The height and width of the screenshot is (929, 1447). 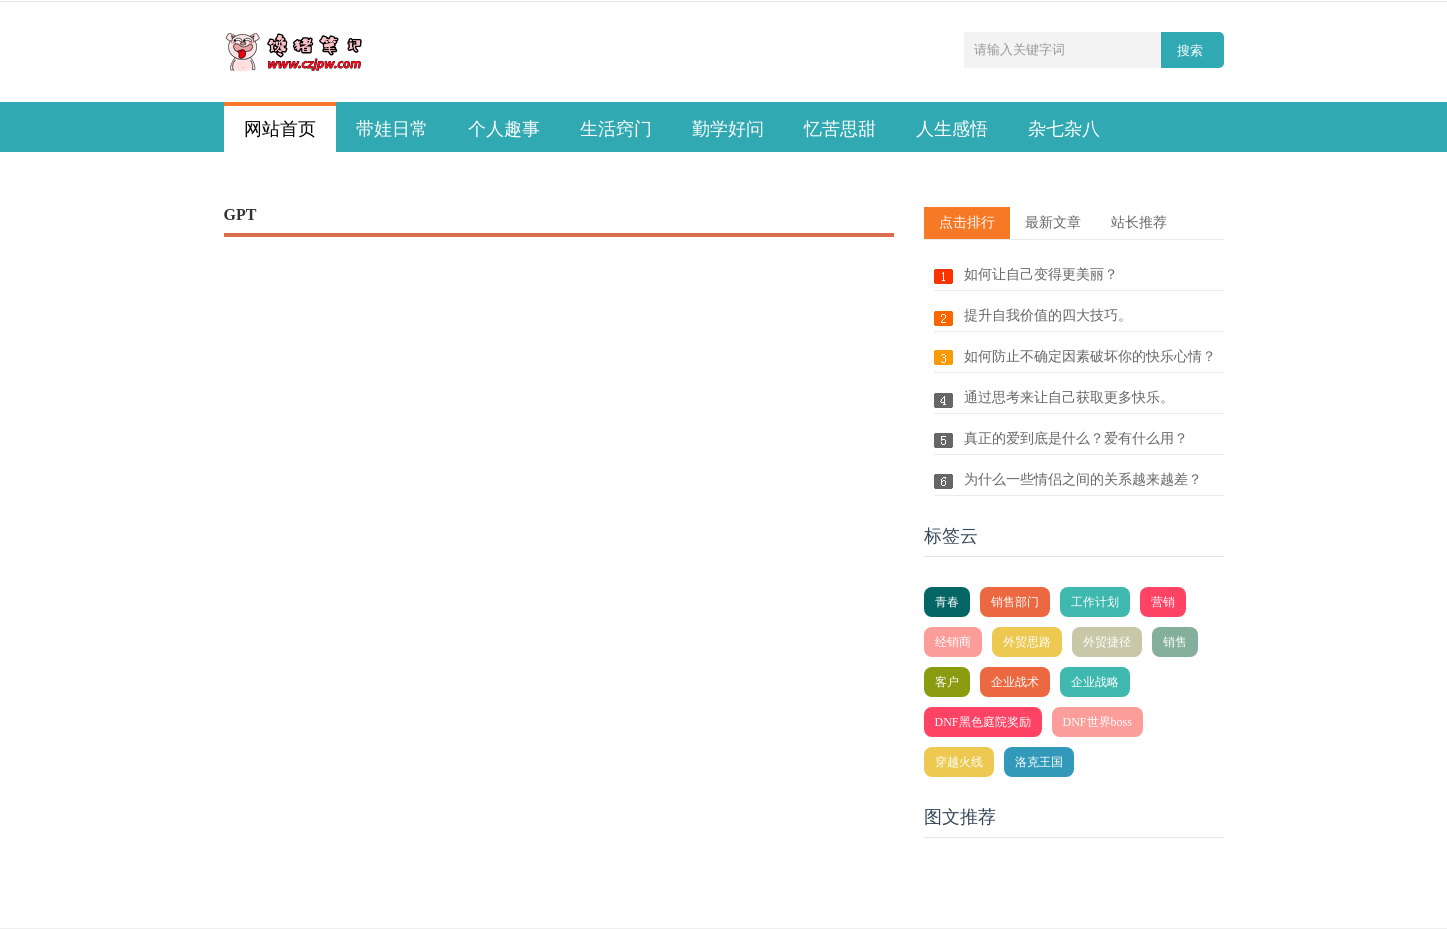 I want to click on 生活窍门, so click(x=616, y=129).